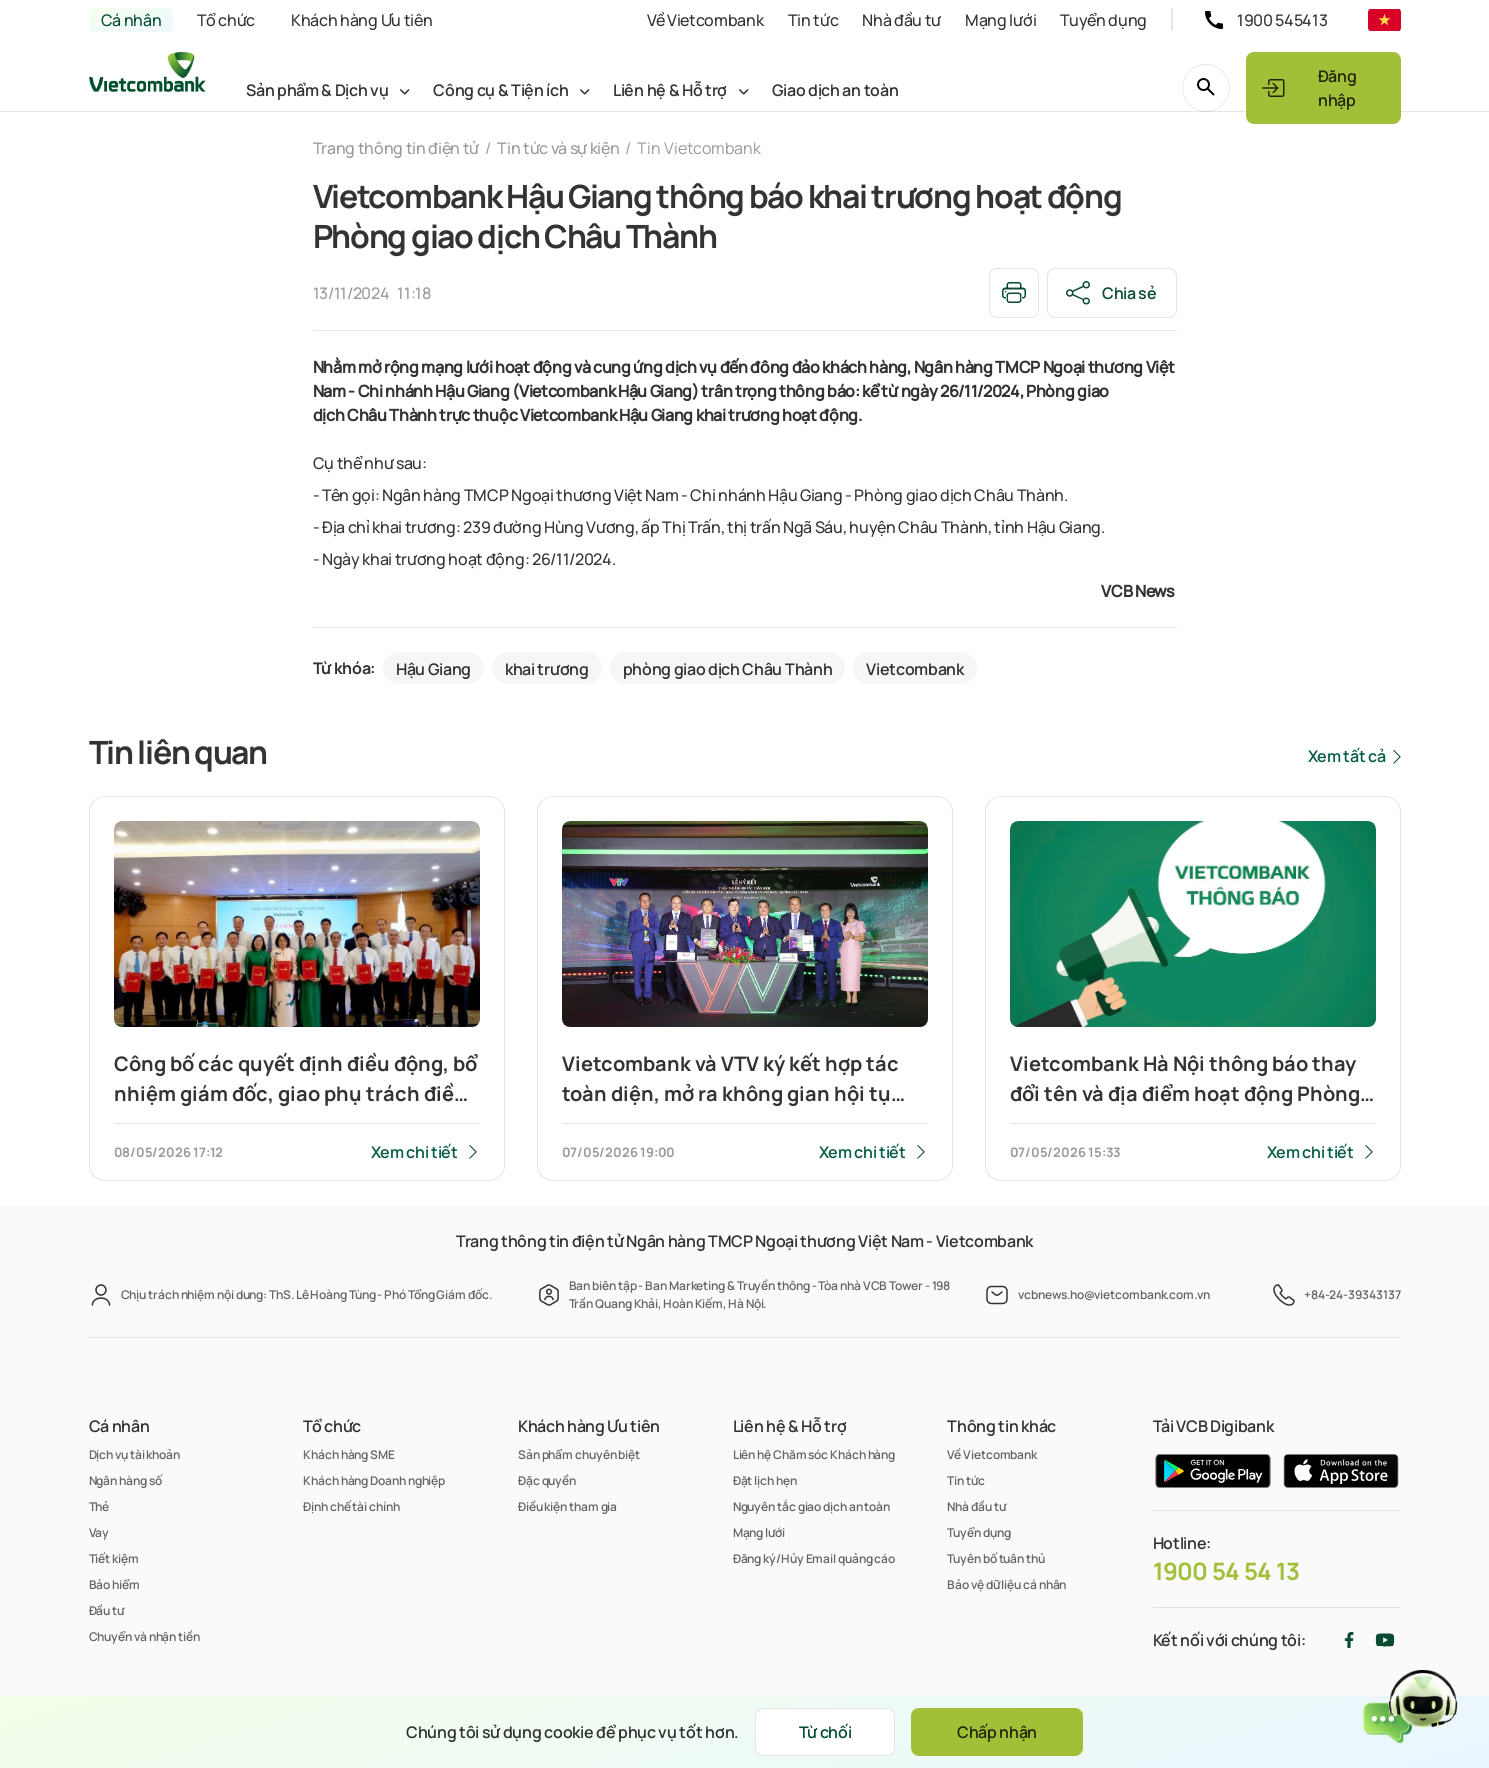  I want to click on Sản phẩm & Dịch vụ, so click(317, 90).